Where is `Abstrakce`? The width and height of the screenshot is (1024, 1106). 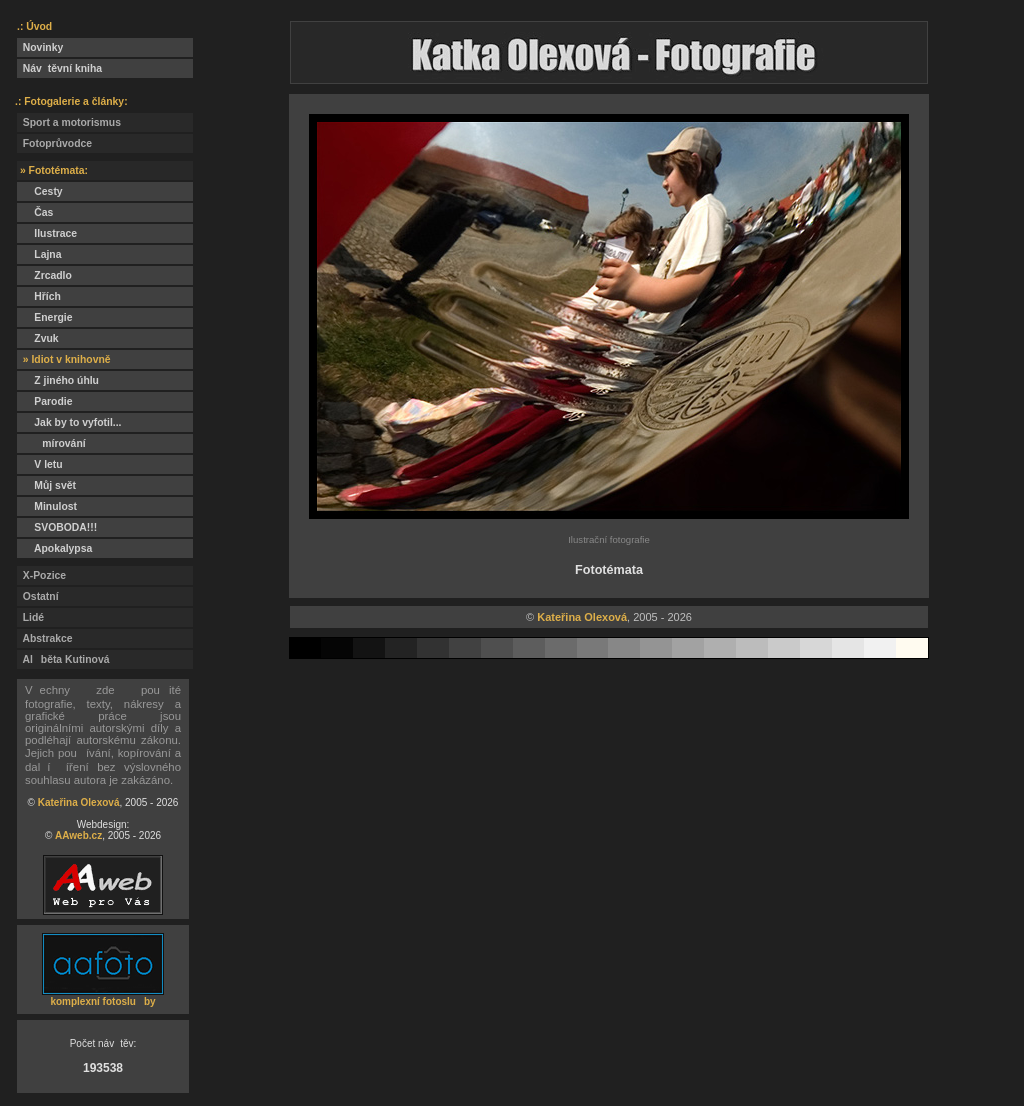
Abstrakce is located at coordinates (45, 638).